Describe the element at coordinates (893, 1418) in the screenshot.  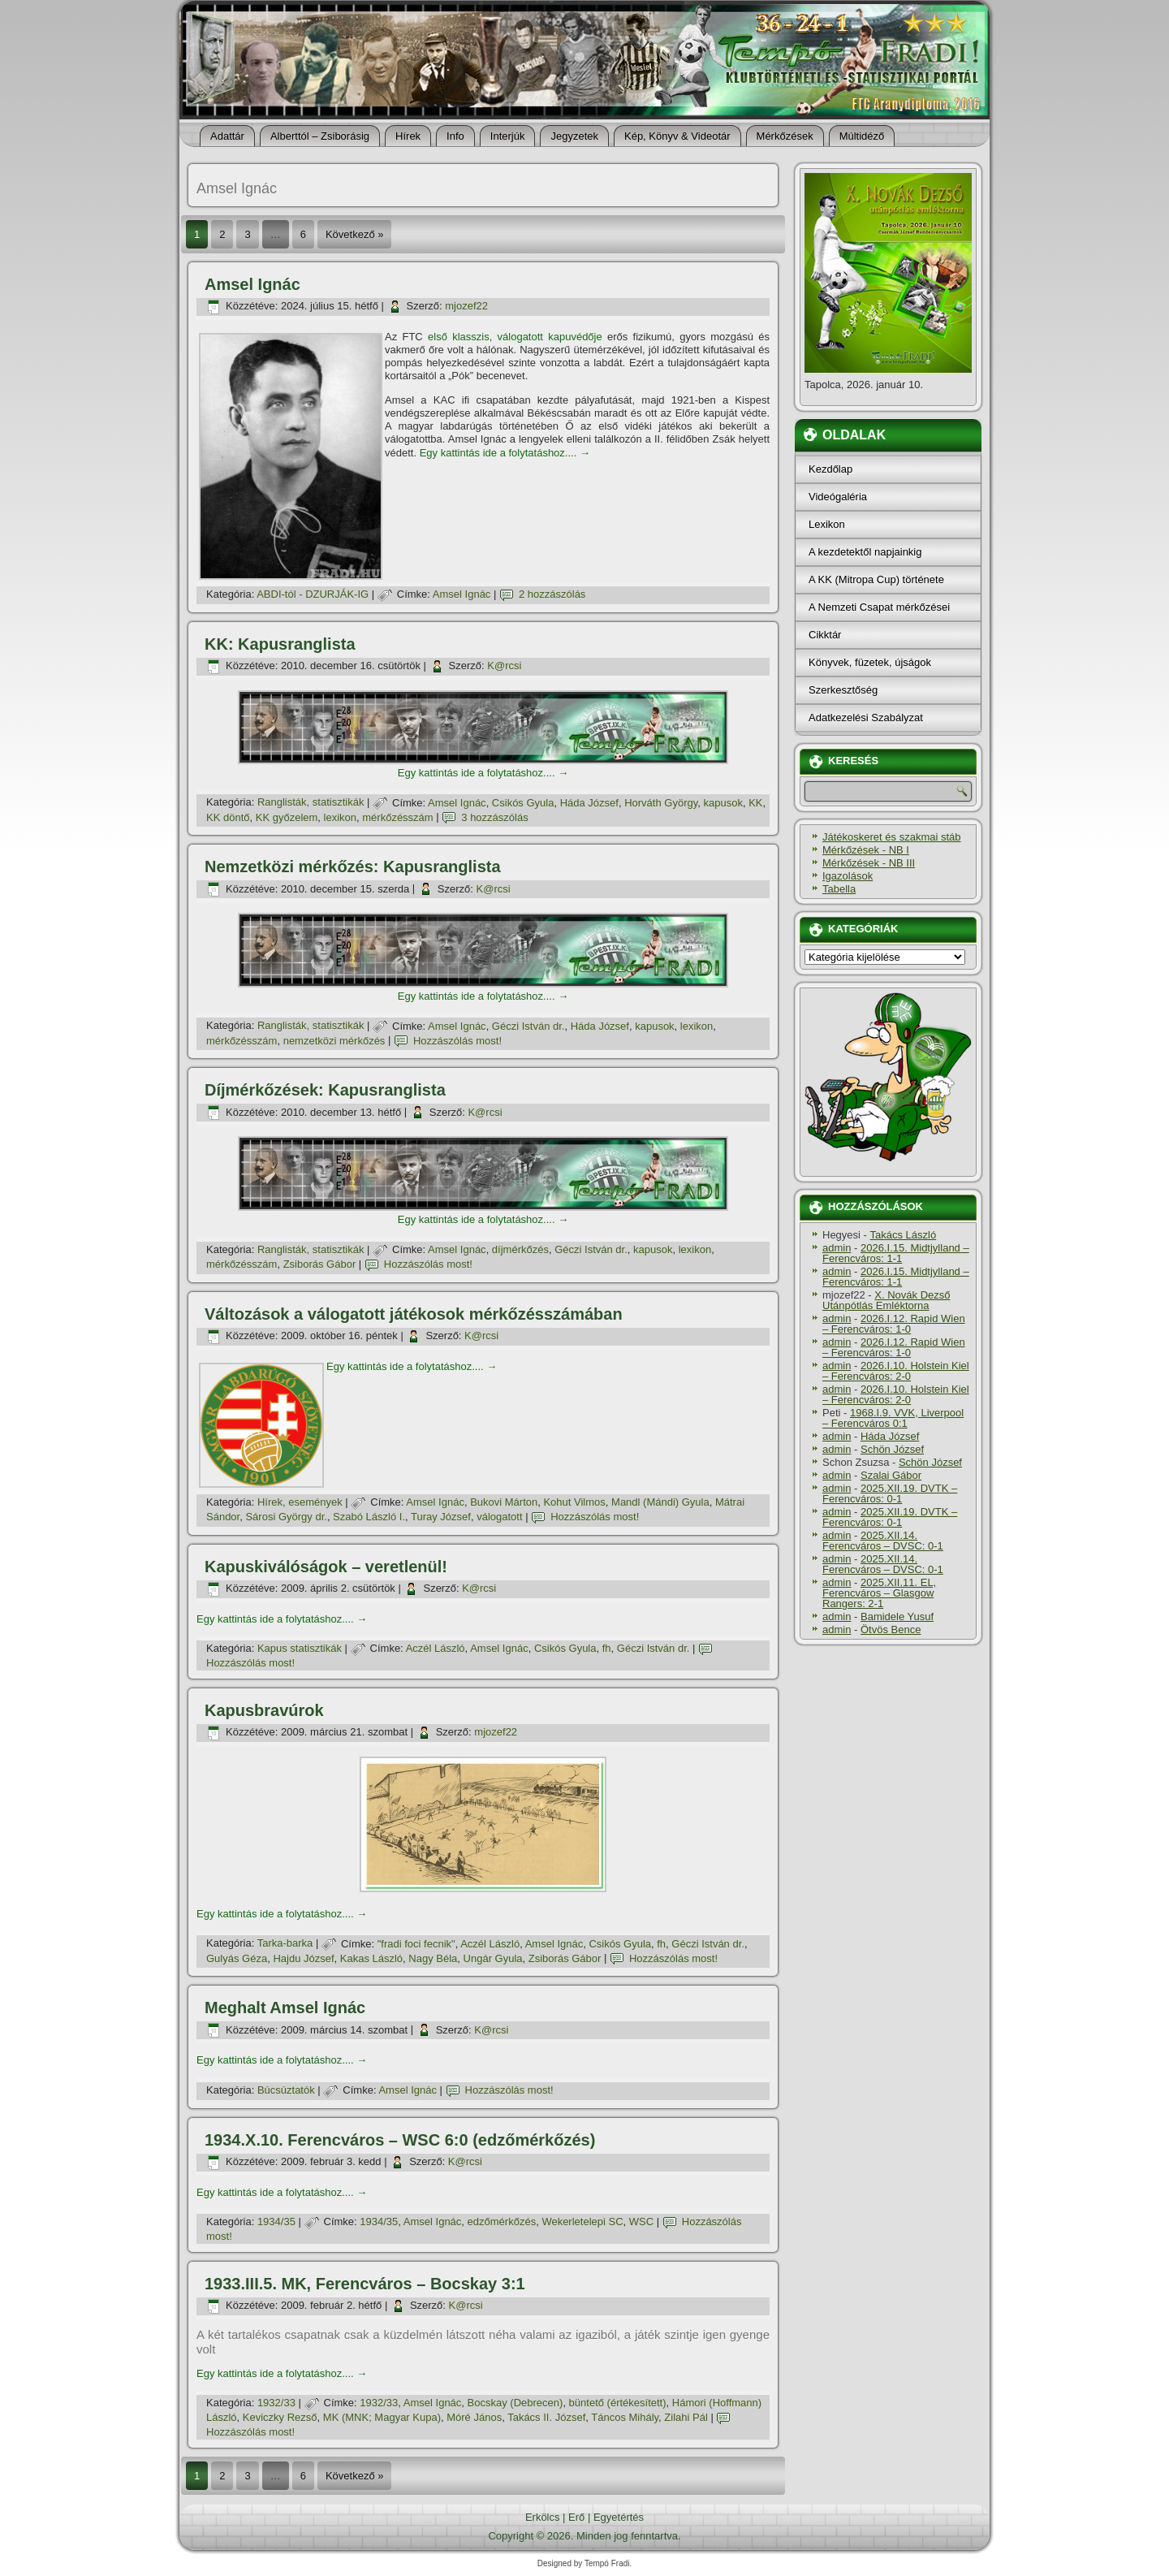
I see `1968.I.9. VVK, Liverpool – Ferencváros 0:1` at that location.